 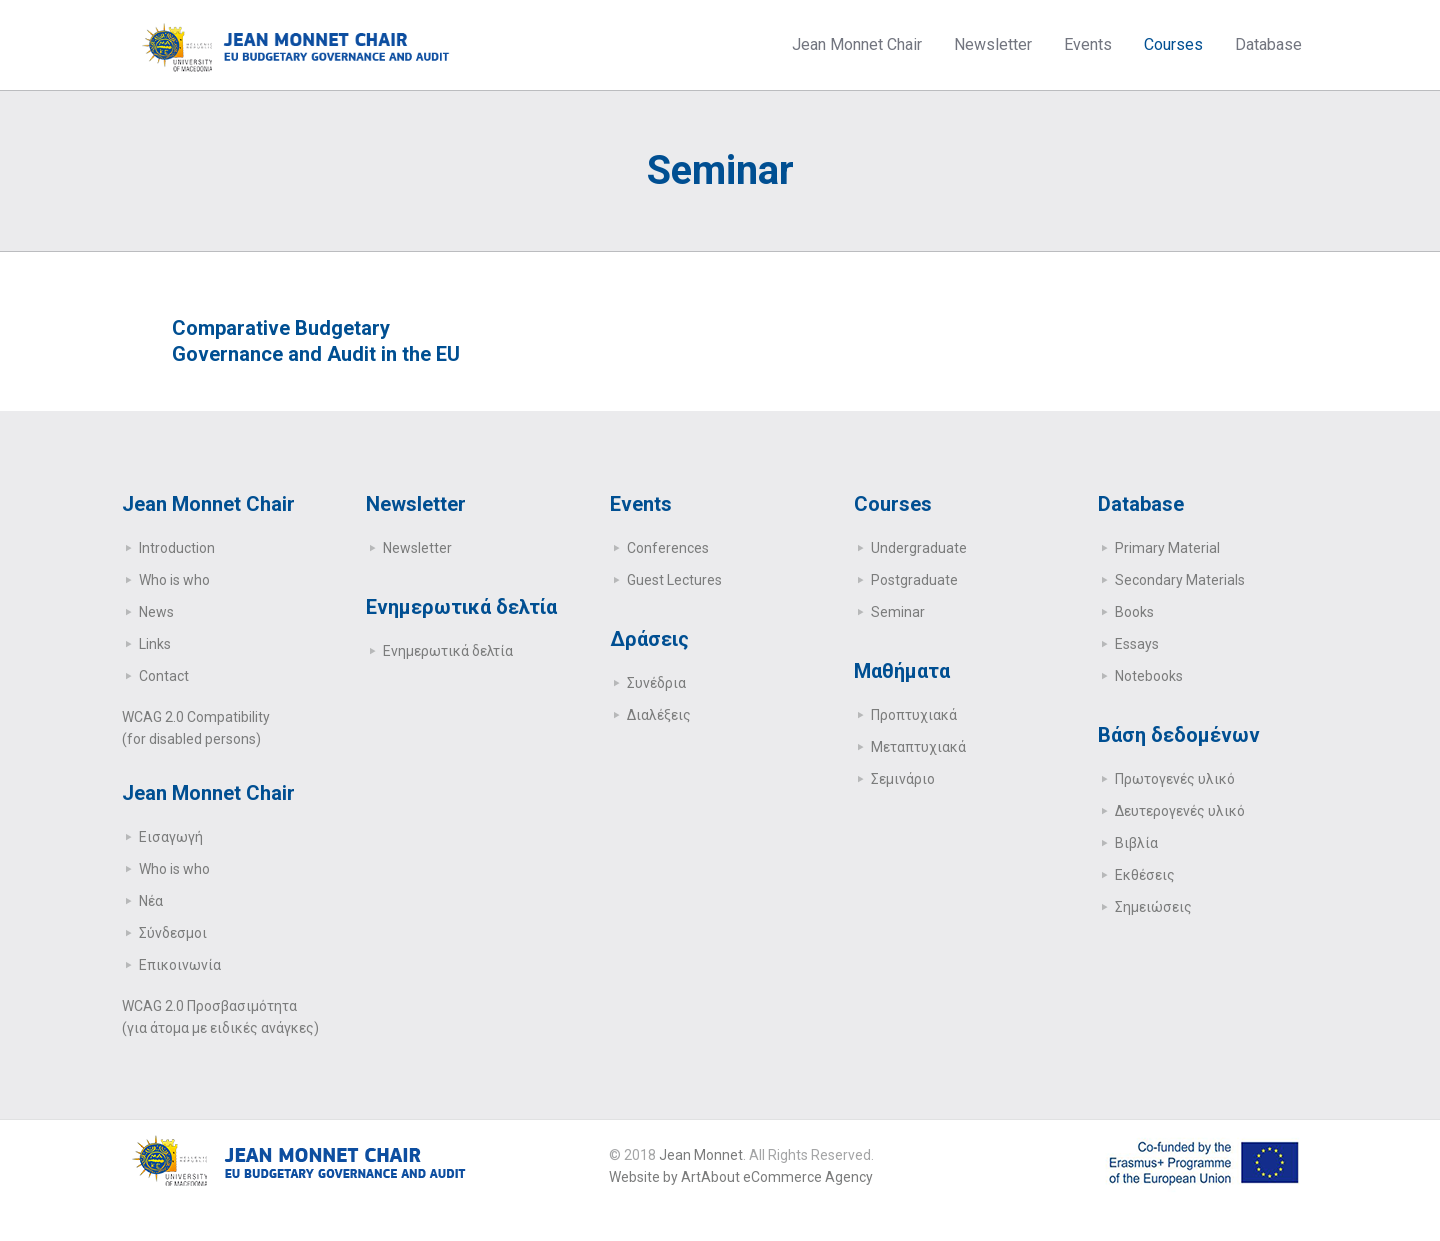 I want to click on Introduction, so click(x=177, y=548).